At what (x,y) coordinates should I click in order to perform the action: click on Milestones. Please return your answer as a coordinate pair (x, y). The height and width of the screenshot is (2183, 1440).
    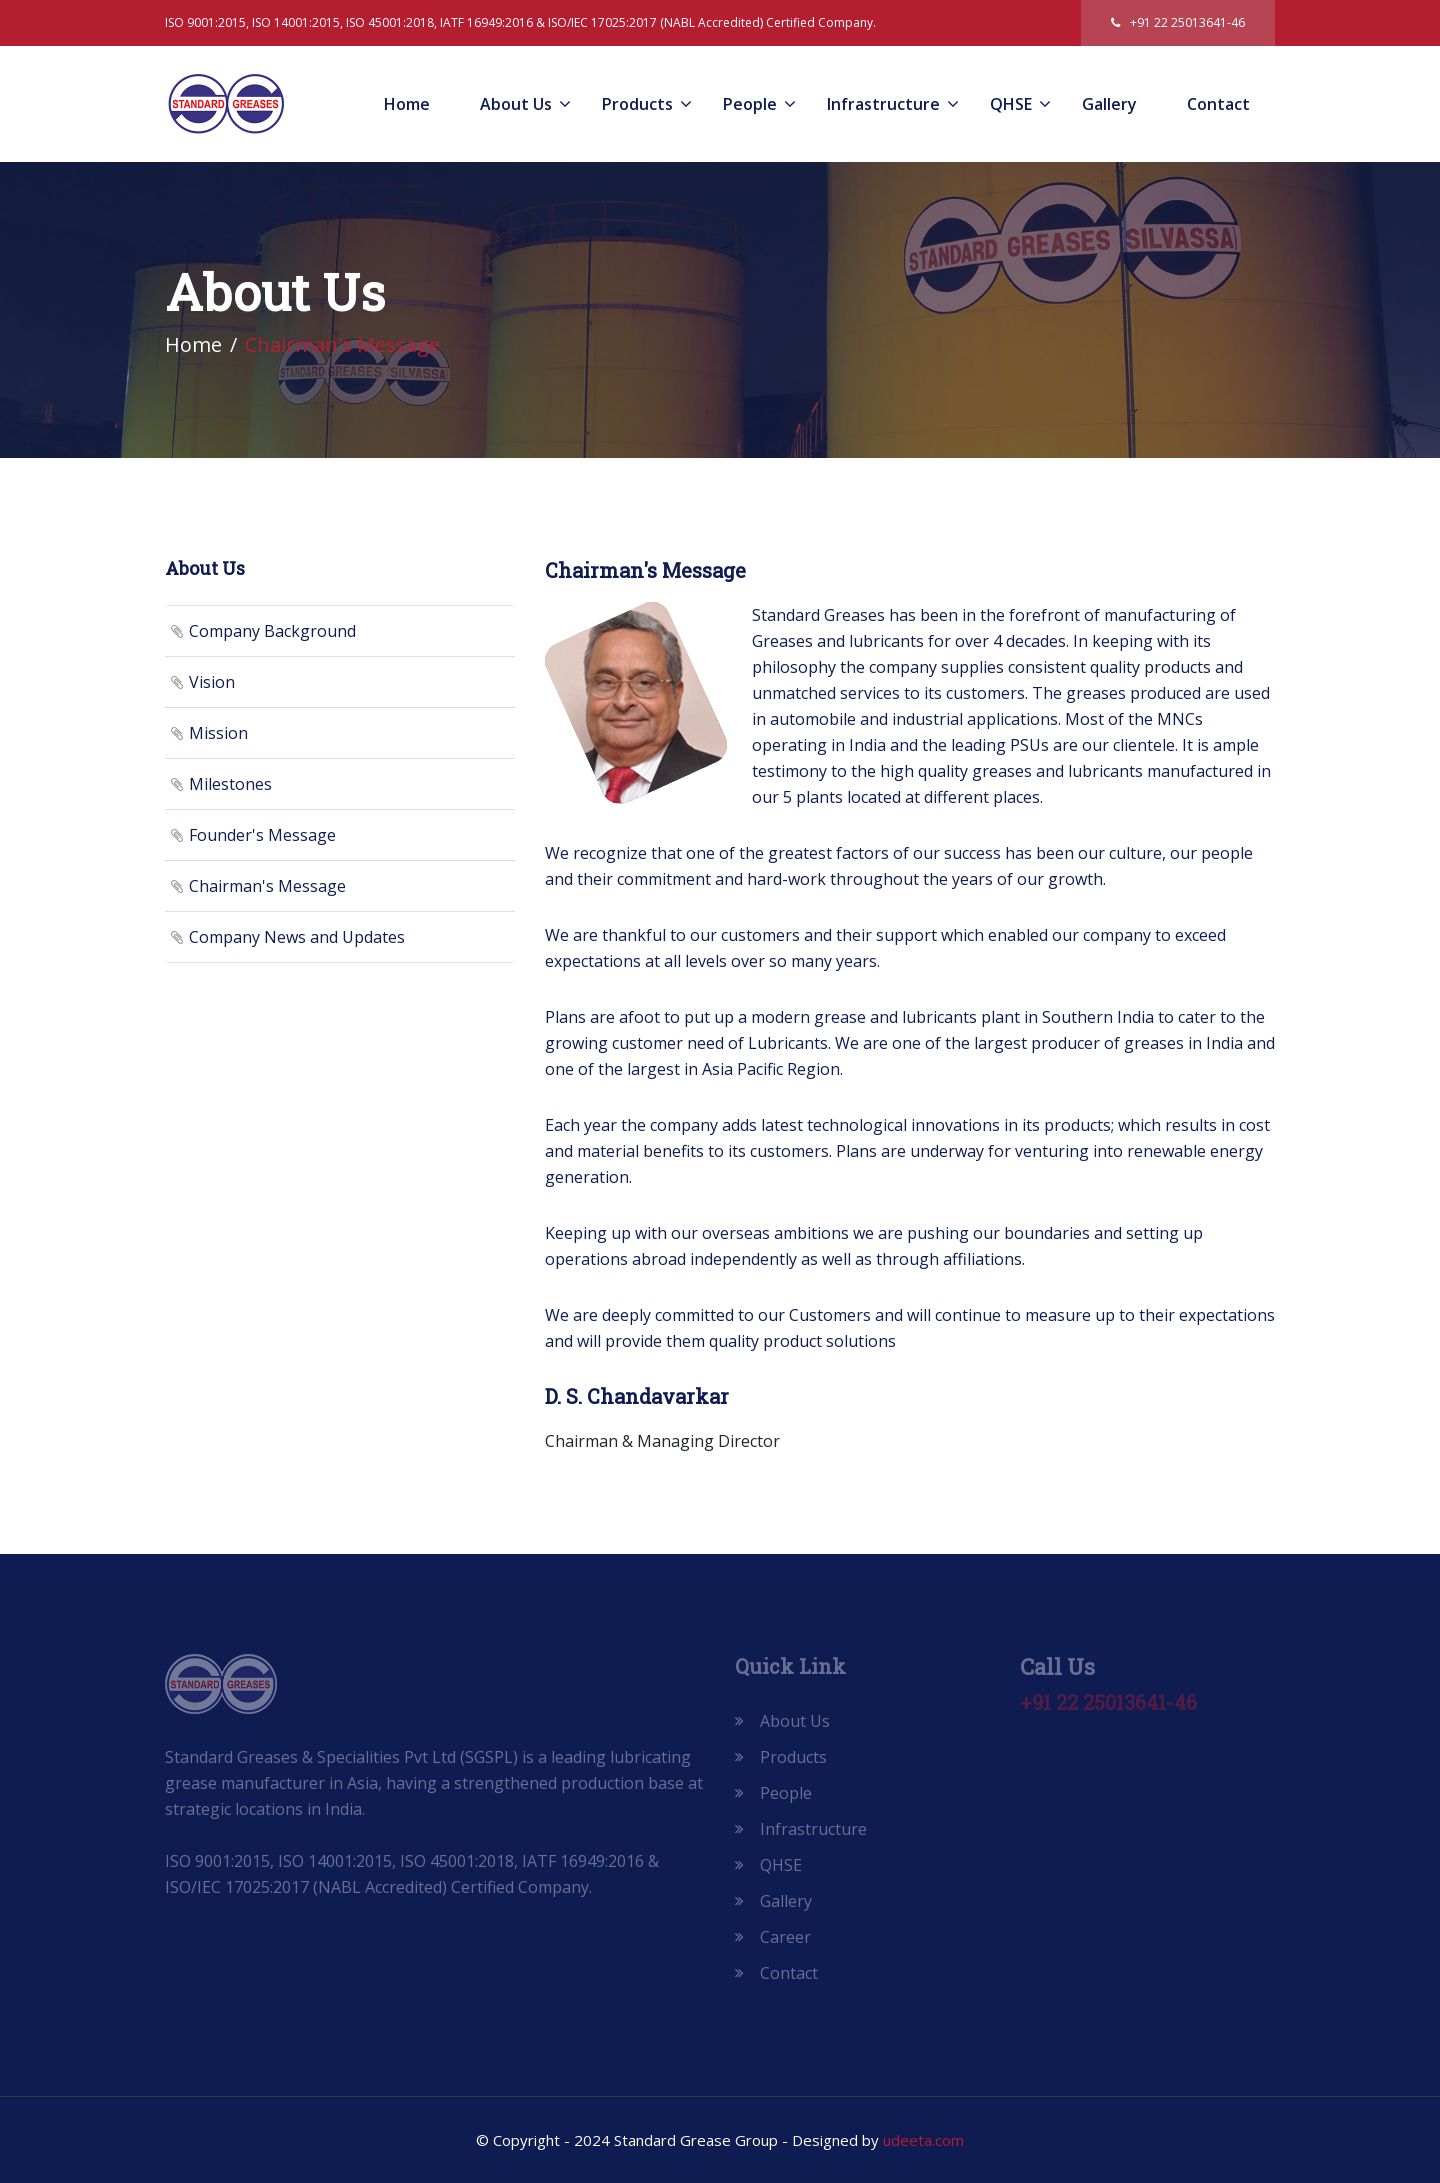
    Looking at the image, I should click on (230, 784).